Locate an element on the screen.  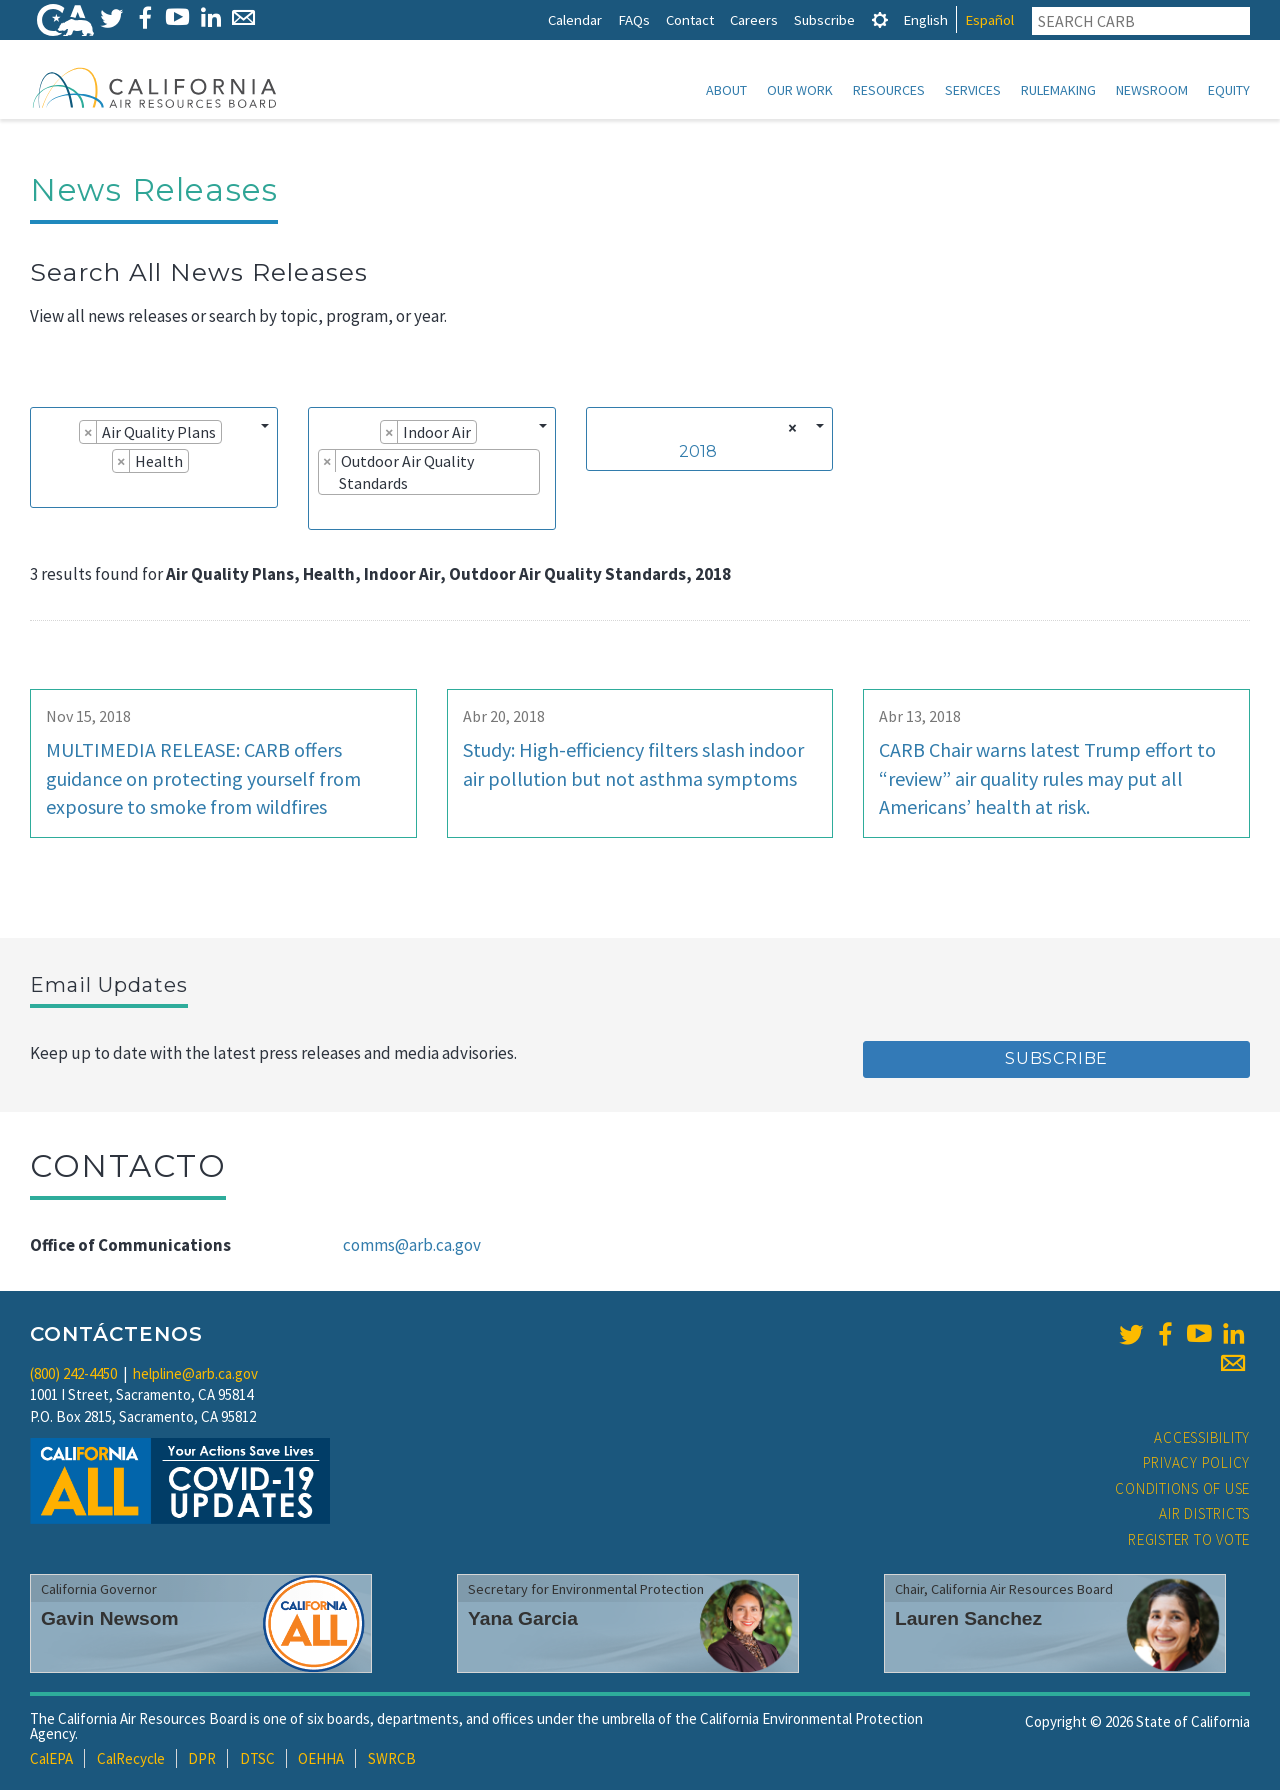
Subscribe is located at coordinates (824, 19).